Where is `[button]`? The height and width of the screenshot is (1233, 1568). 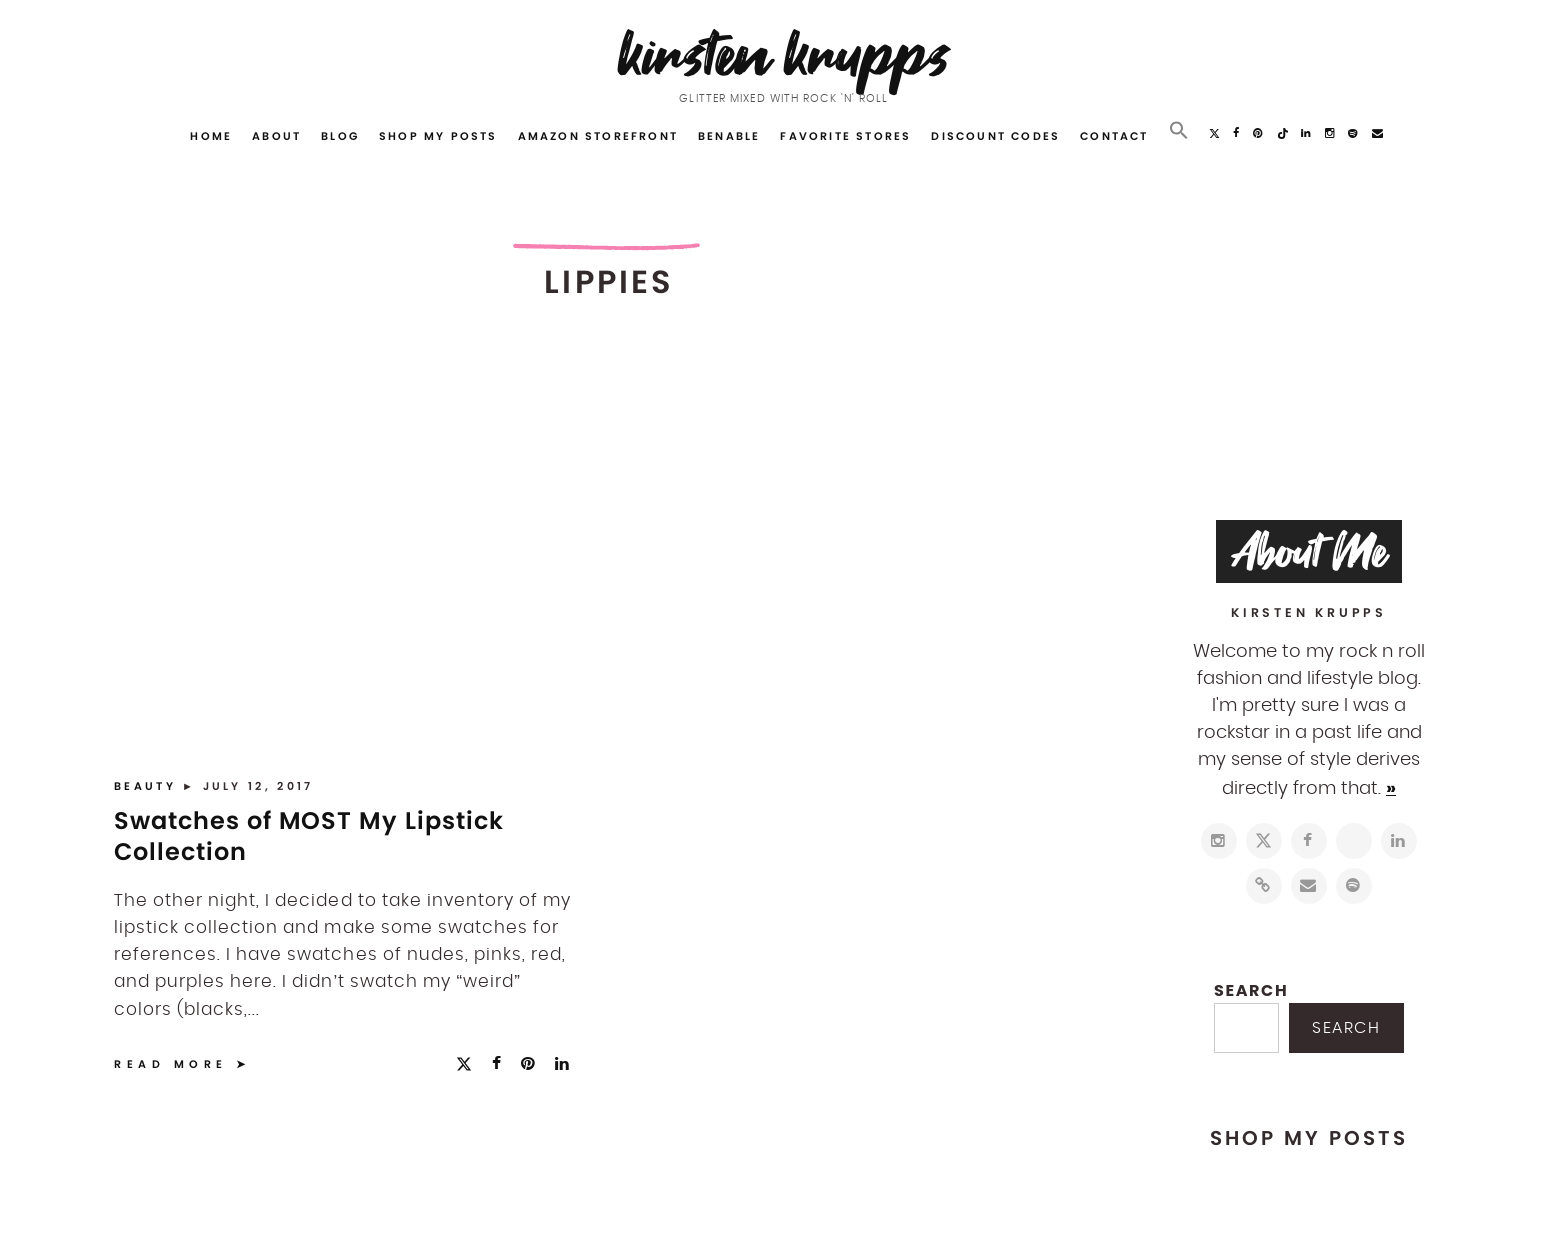 [button] is located at coordinates (1179, 131).